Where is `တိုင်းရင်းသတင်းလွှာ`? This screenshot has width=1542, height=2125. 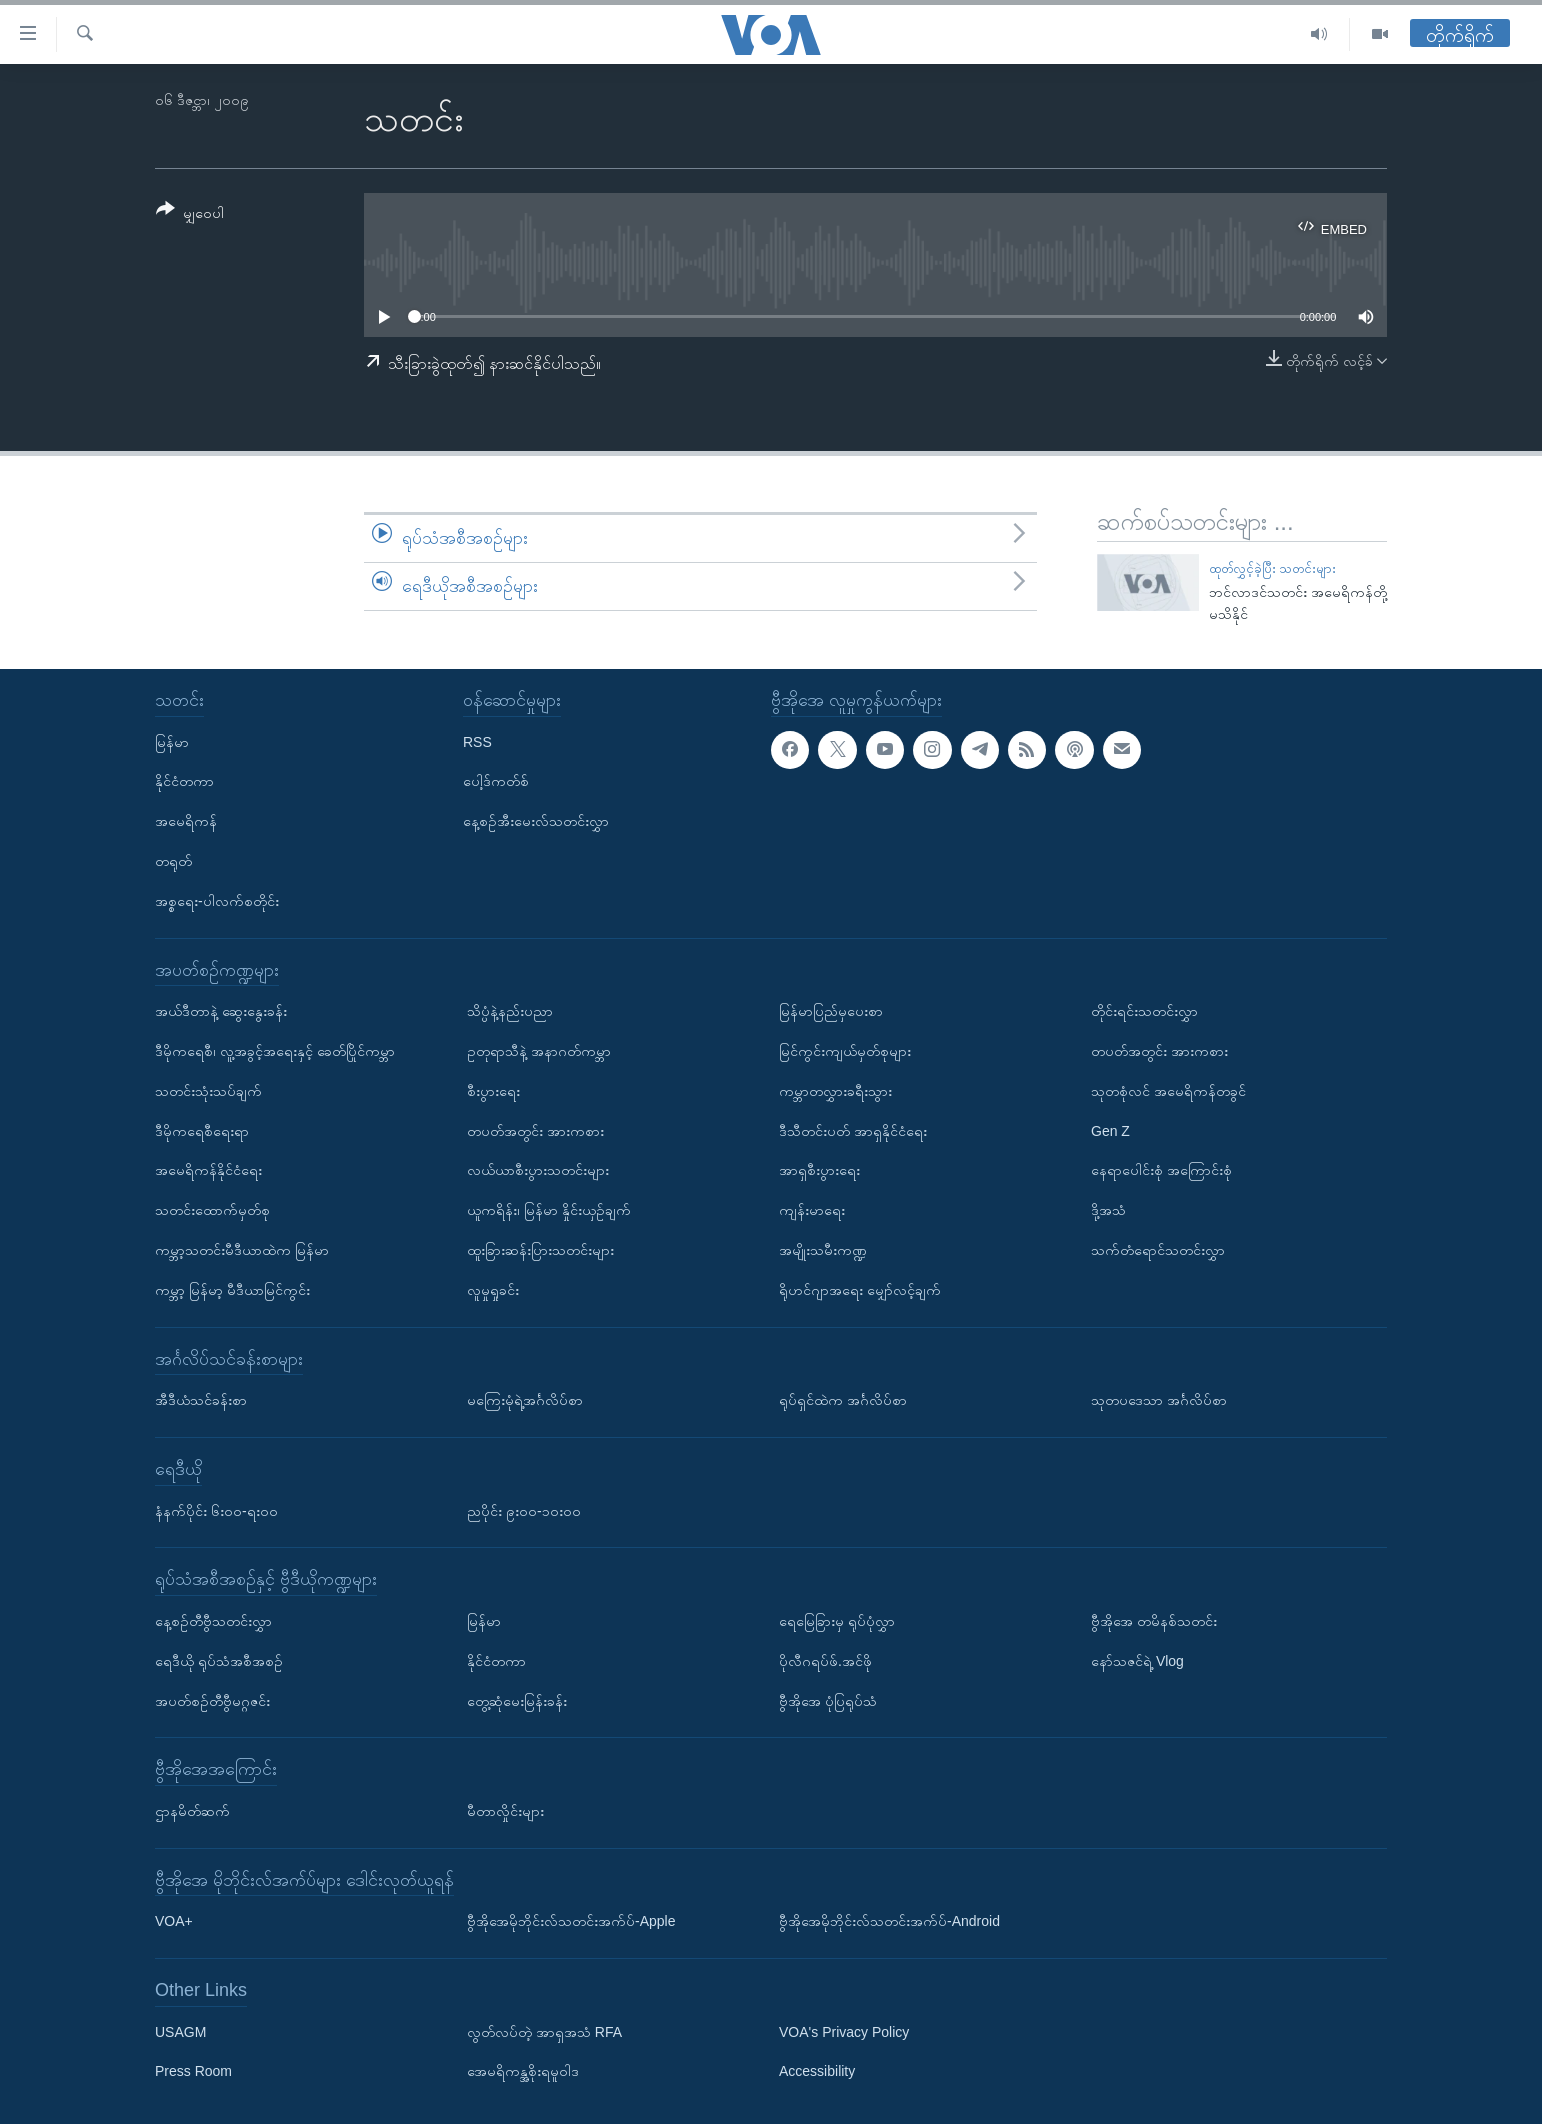 တိုင်းရင်းသတင်းလွှာ is located at coordinates (1144, 1012).